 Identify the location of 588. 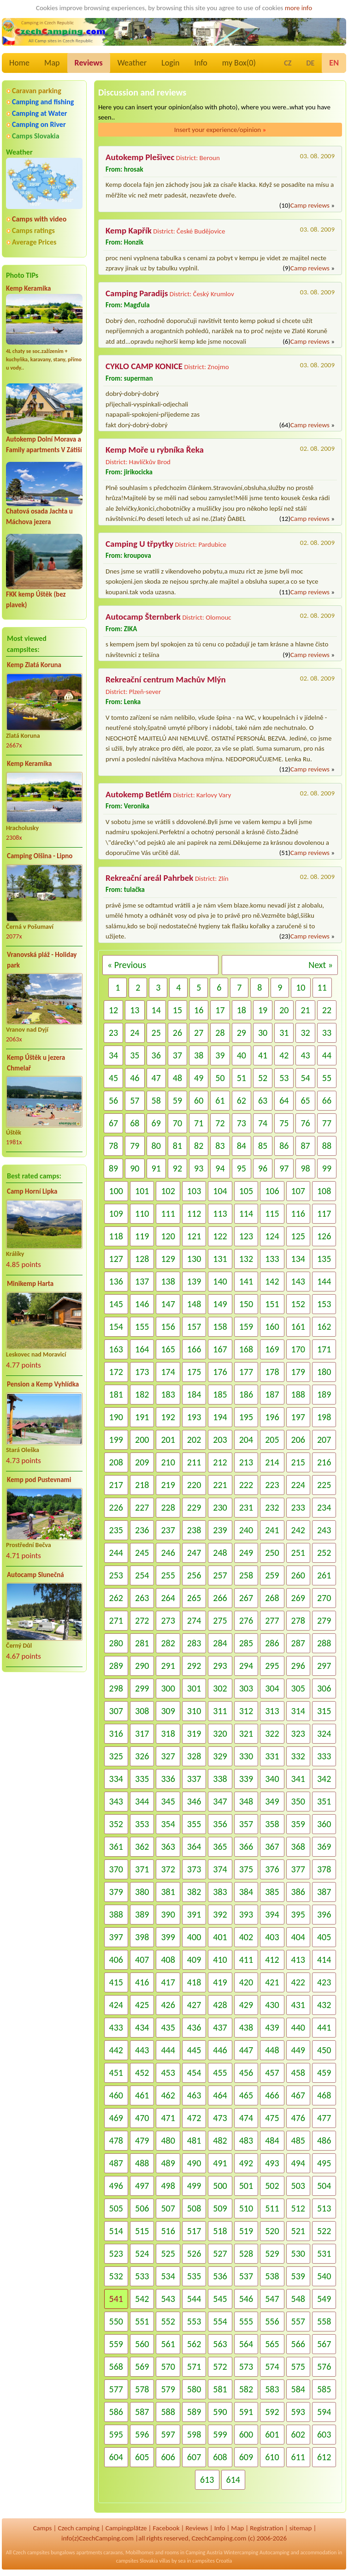
(168, 2411).